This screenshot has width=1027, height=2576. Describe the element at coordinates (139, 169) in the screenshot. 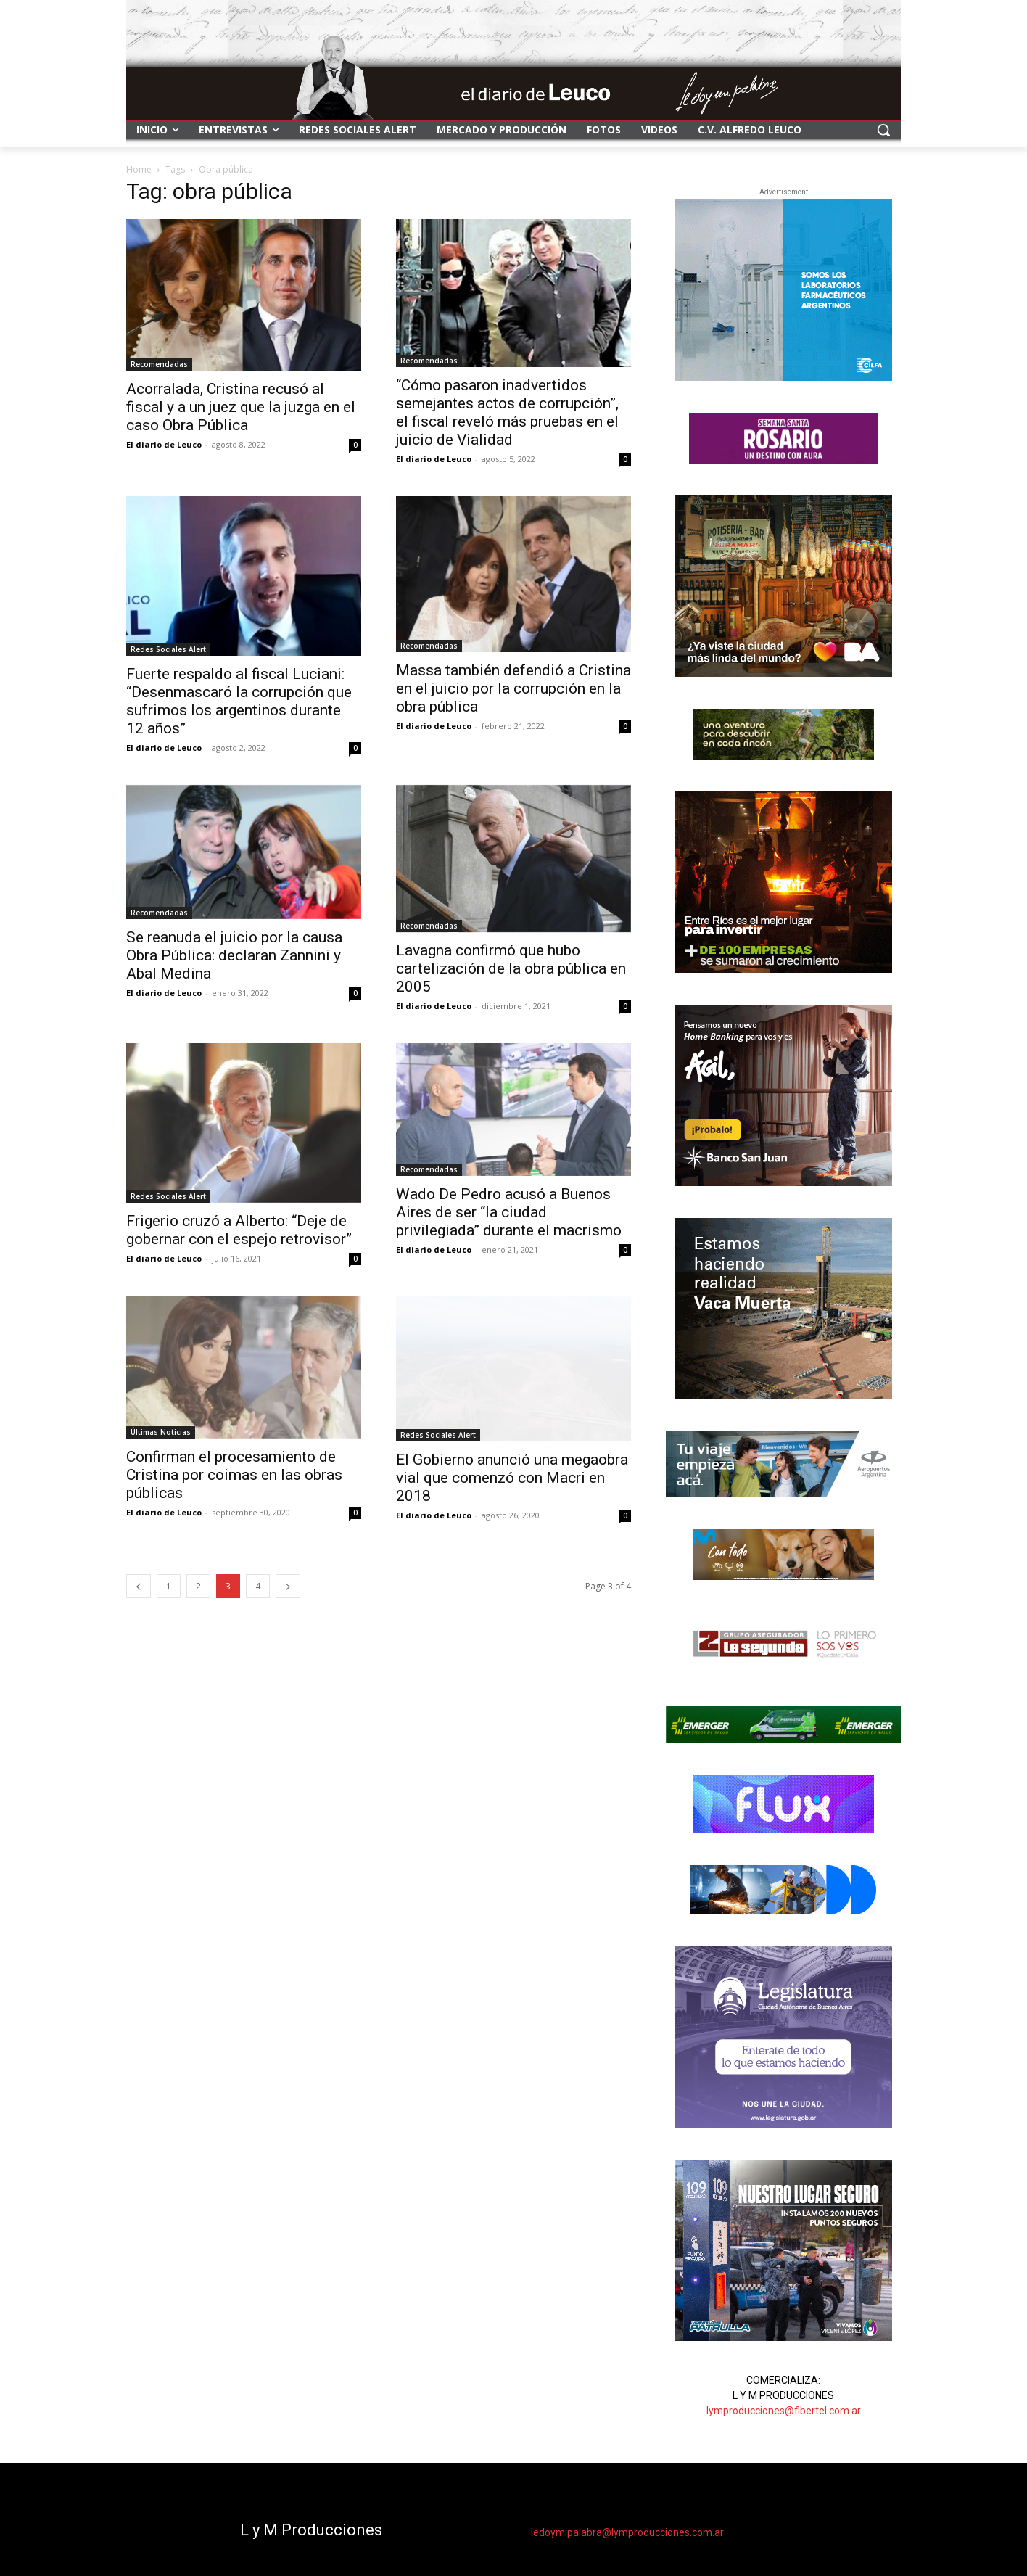

I see `Home` at that location.